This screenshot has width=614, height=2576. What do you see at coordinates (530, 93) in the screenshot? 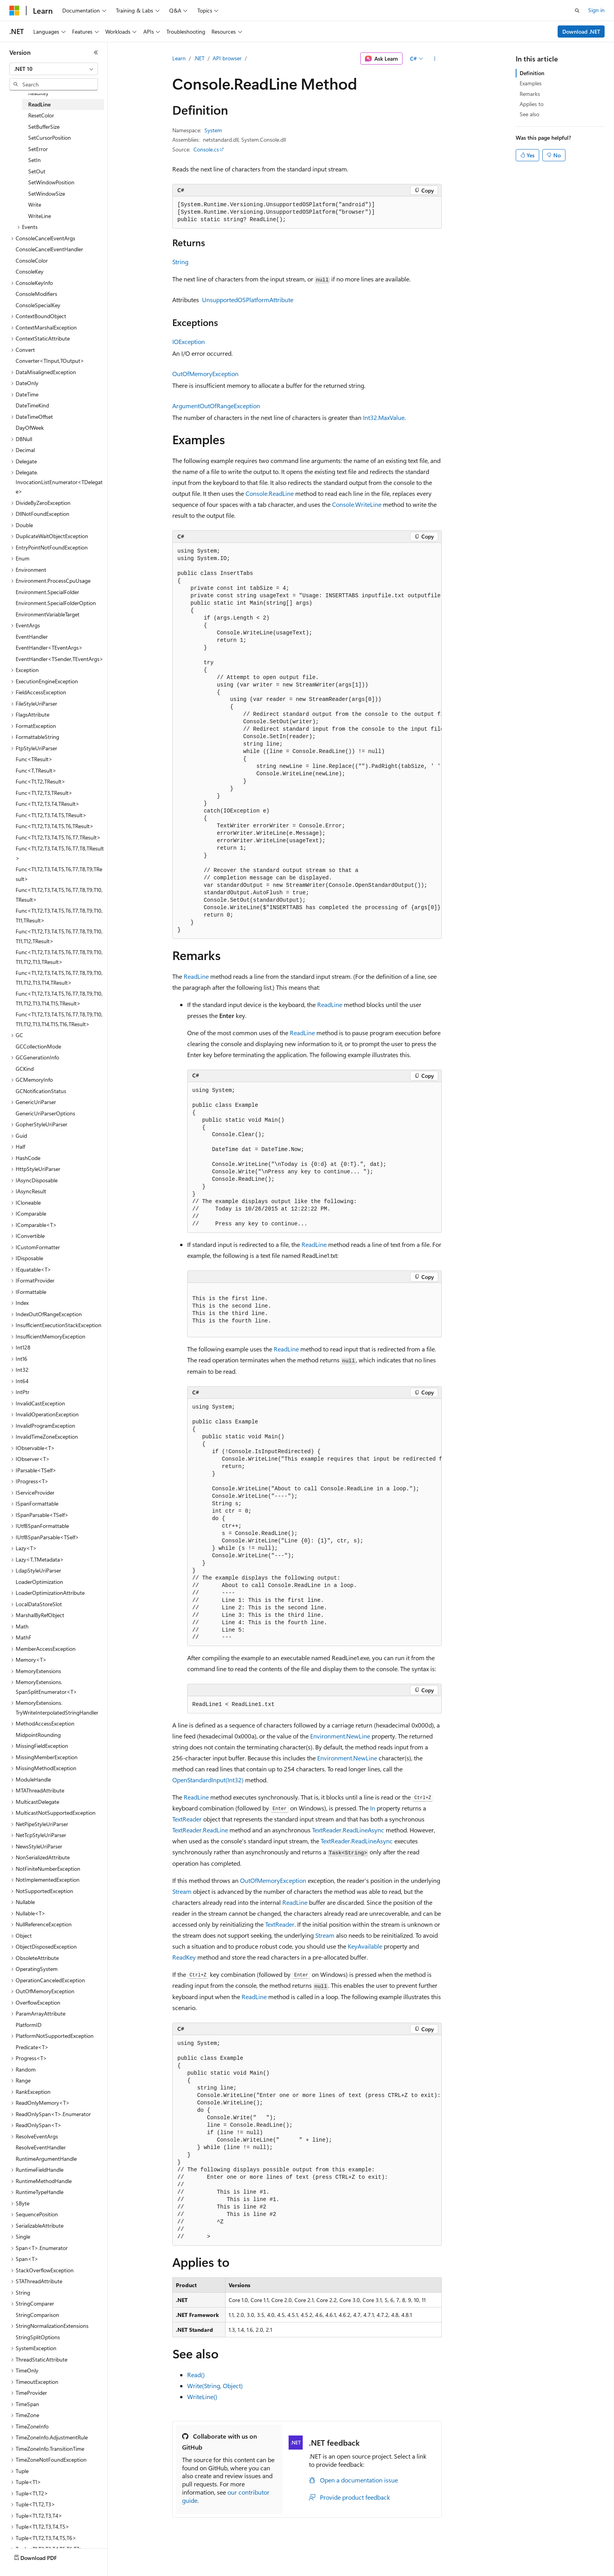
I see `Remarks` at bounding box center [530, 93].